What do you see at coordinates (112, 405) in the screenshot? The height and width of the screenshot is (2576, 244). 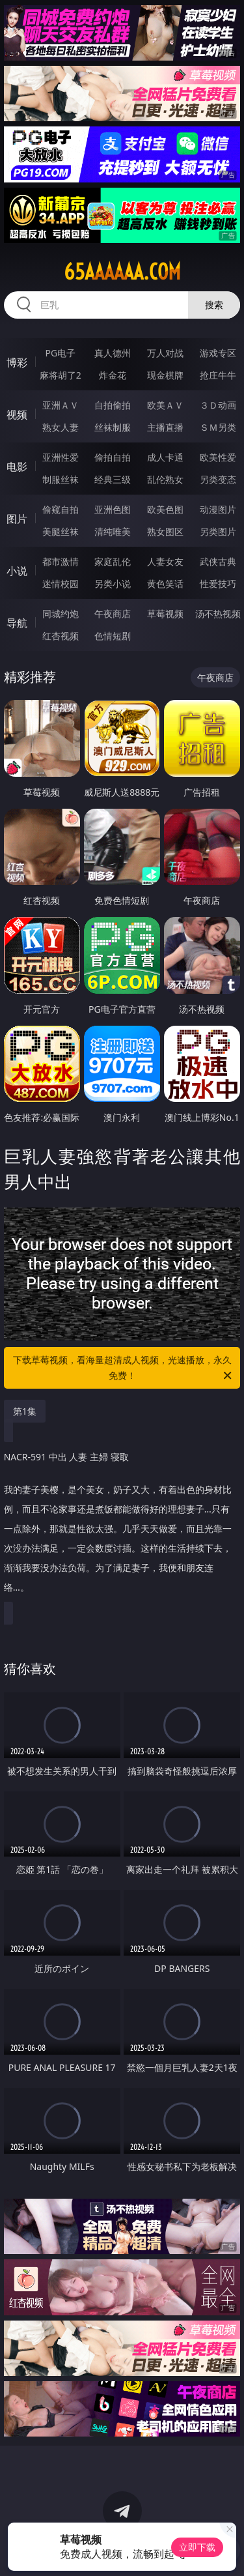 I see `自拍偷拍` at bounding box center [112, 405].